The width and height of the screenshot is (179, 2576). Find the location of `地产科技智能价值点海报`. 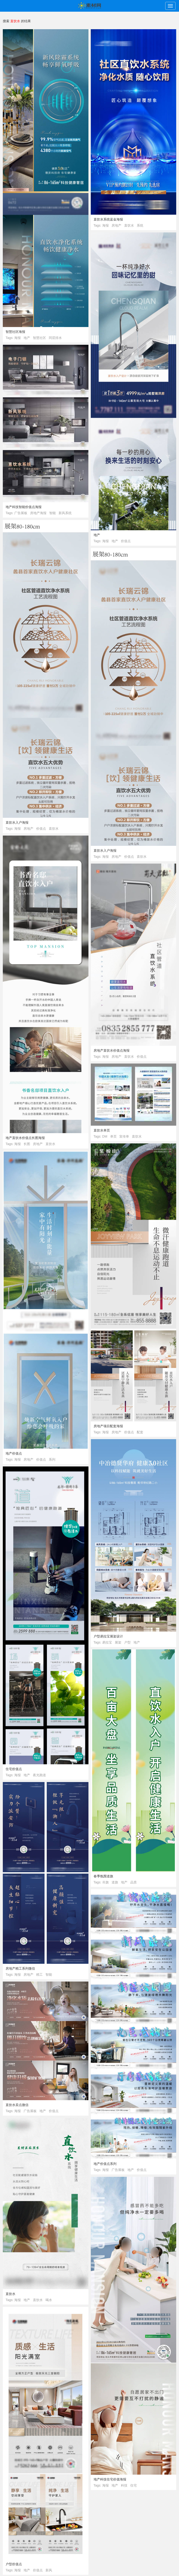

地产科技智能价值点海报 is located at coordinates (24, 507).